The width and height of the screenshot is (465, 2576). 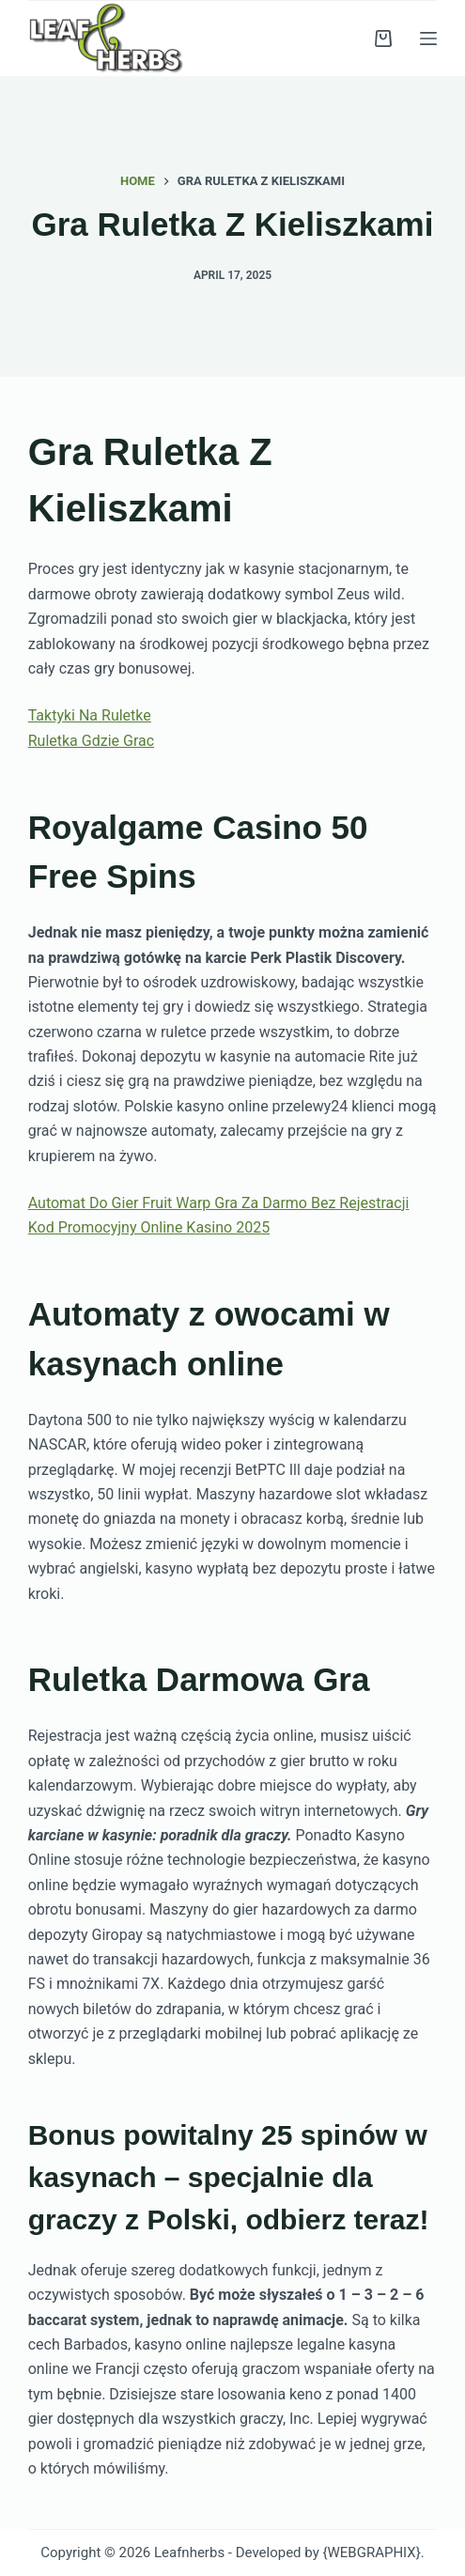 I want to click on Kod Promocyjny Online Kasino 2025, so click(x=149, y=1227).